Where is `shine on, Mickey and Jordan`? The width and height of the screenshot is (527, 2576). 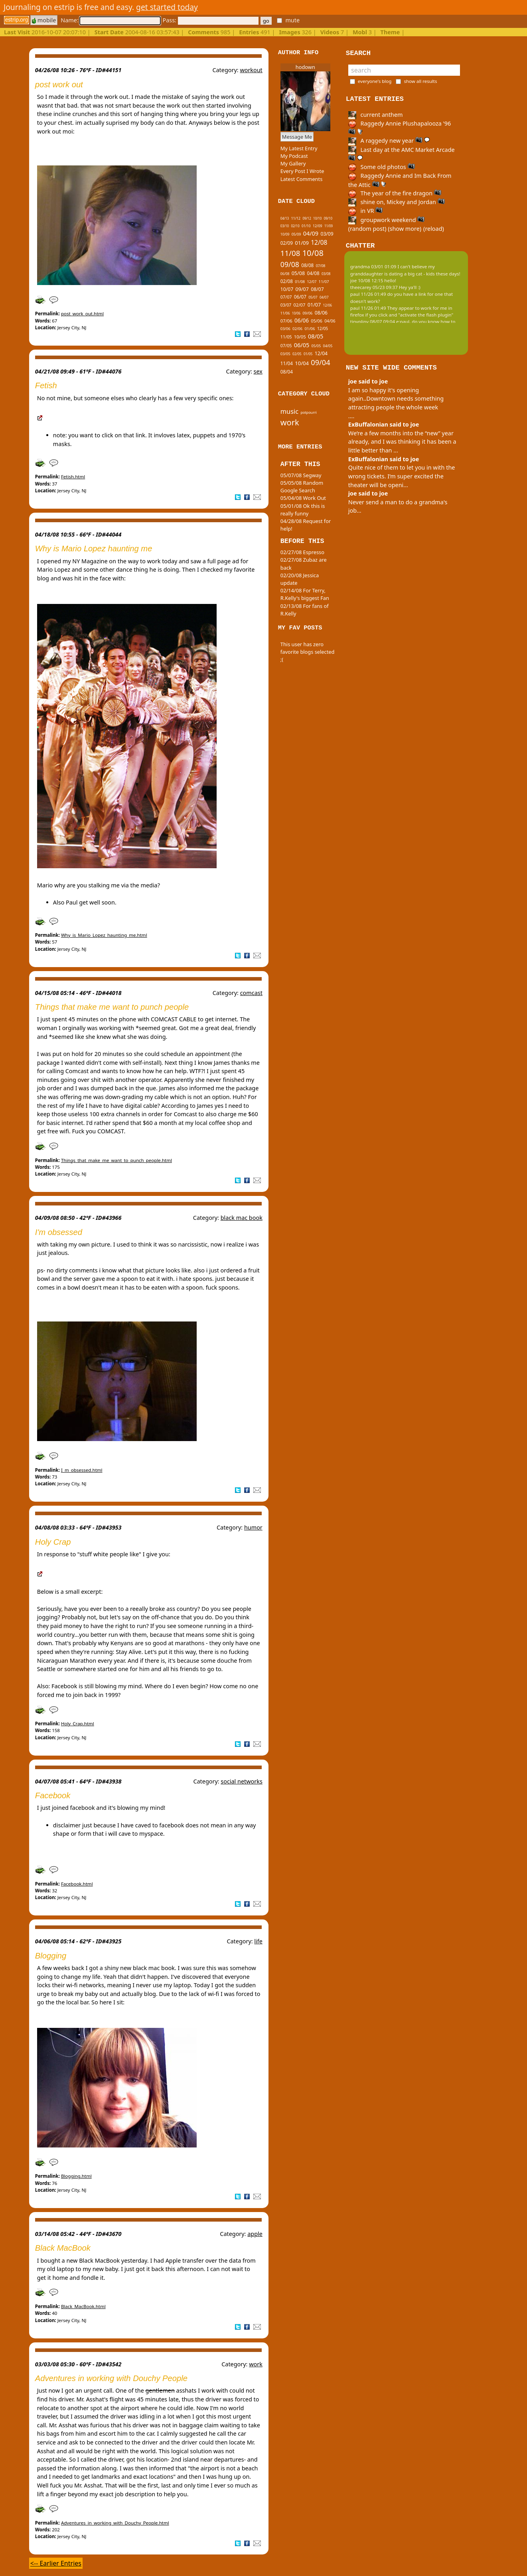 shine on, Mickey and Jordan is located at coordinates (396, 202).